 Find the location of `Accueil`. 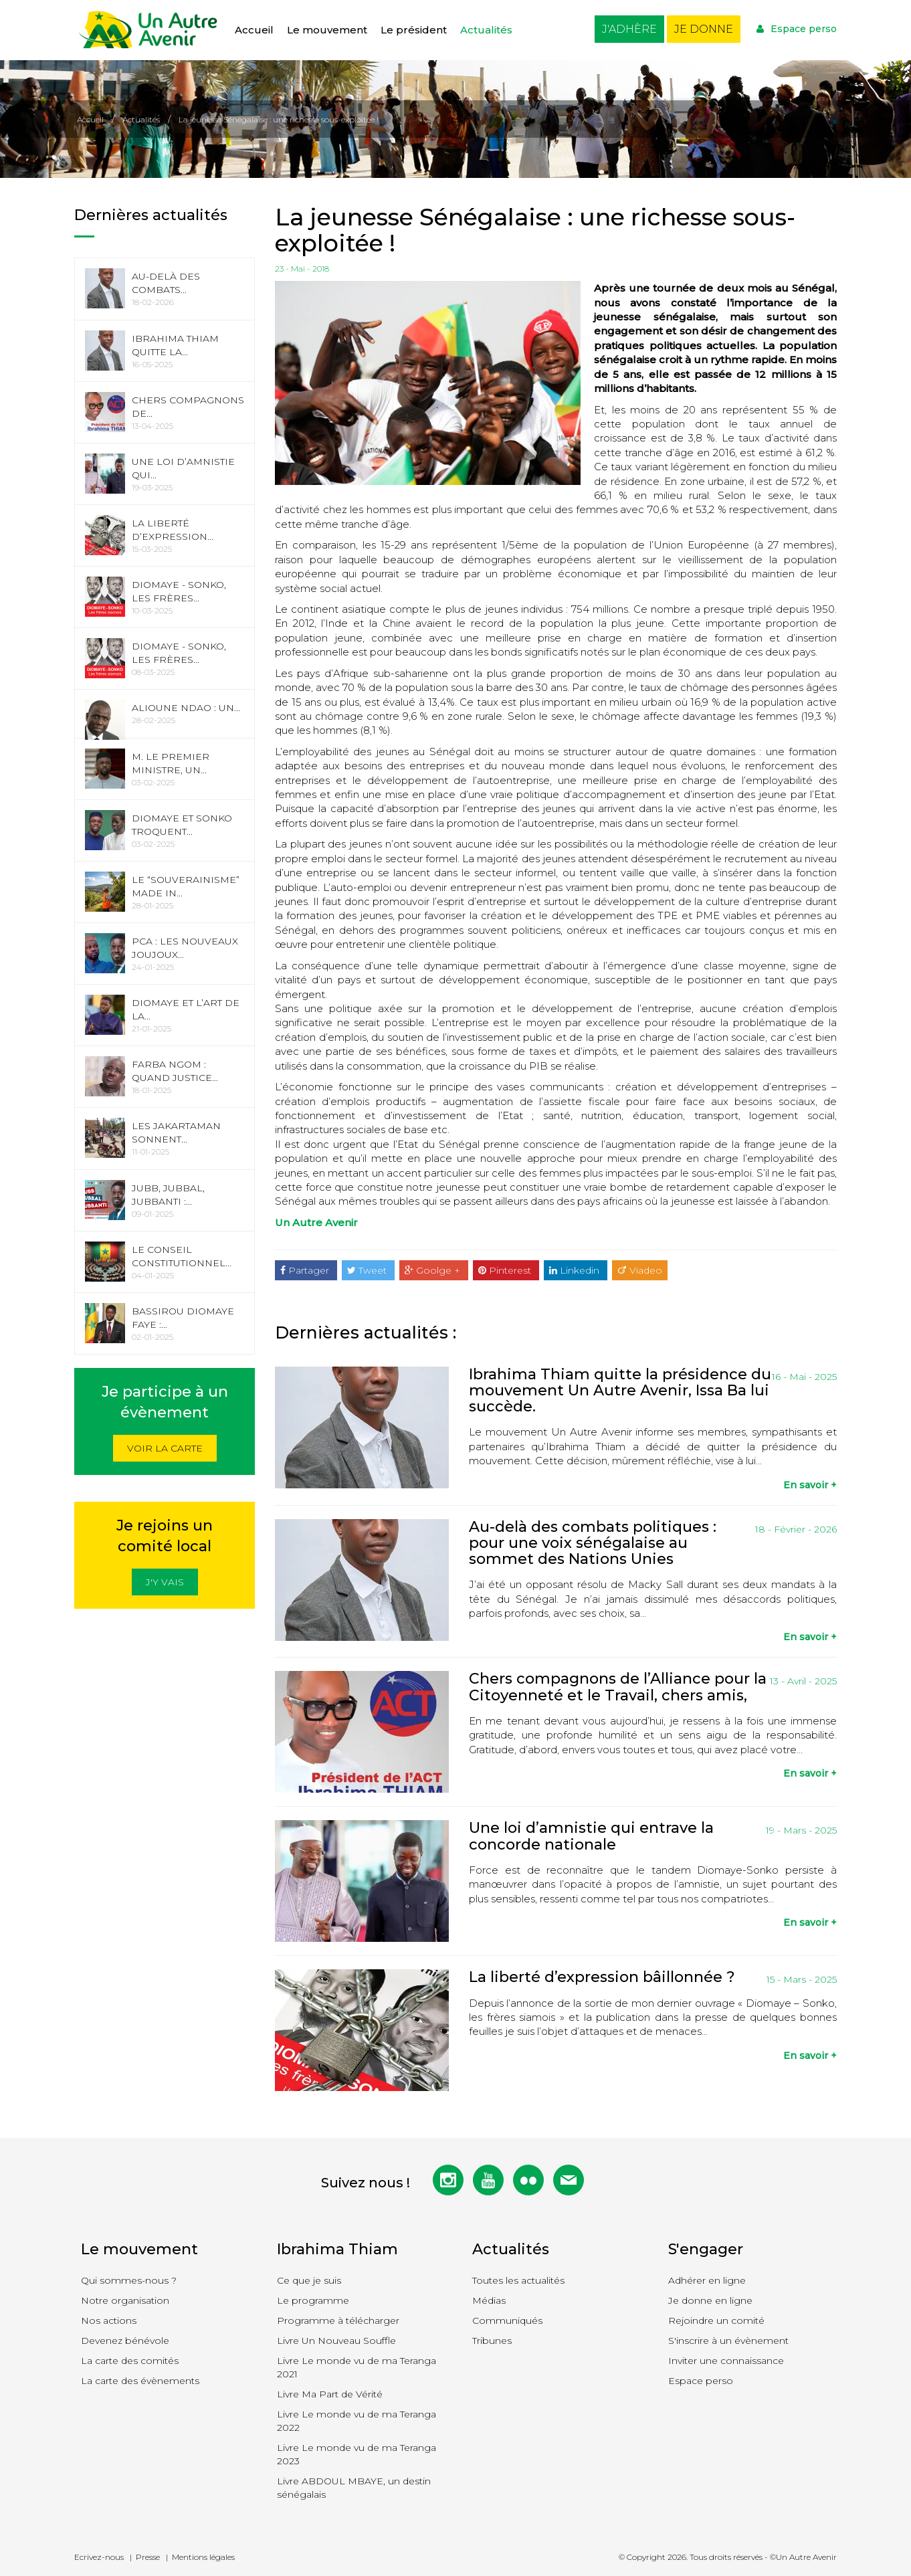

Accueil is located at coordinates (254, 29).